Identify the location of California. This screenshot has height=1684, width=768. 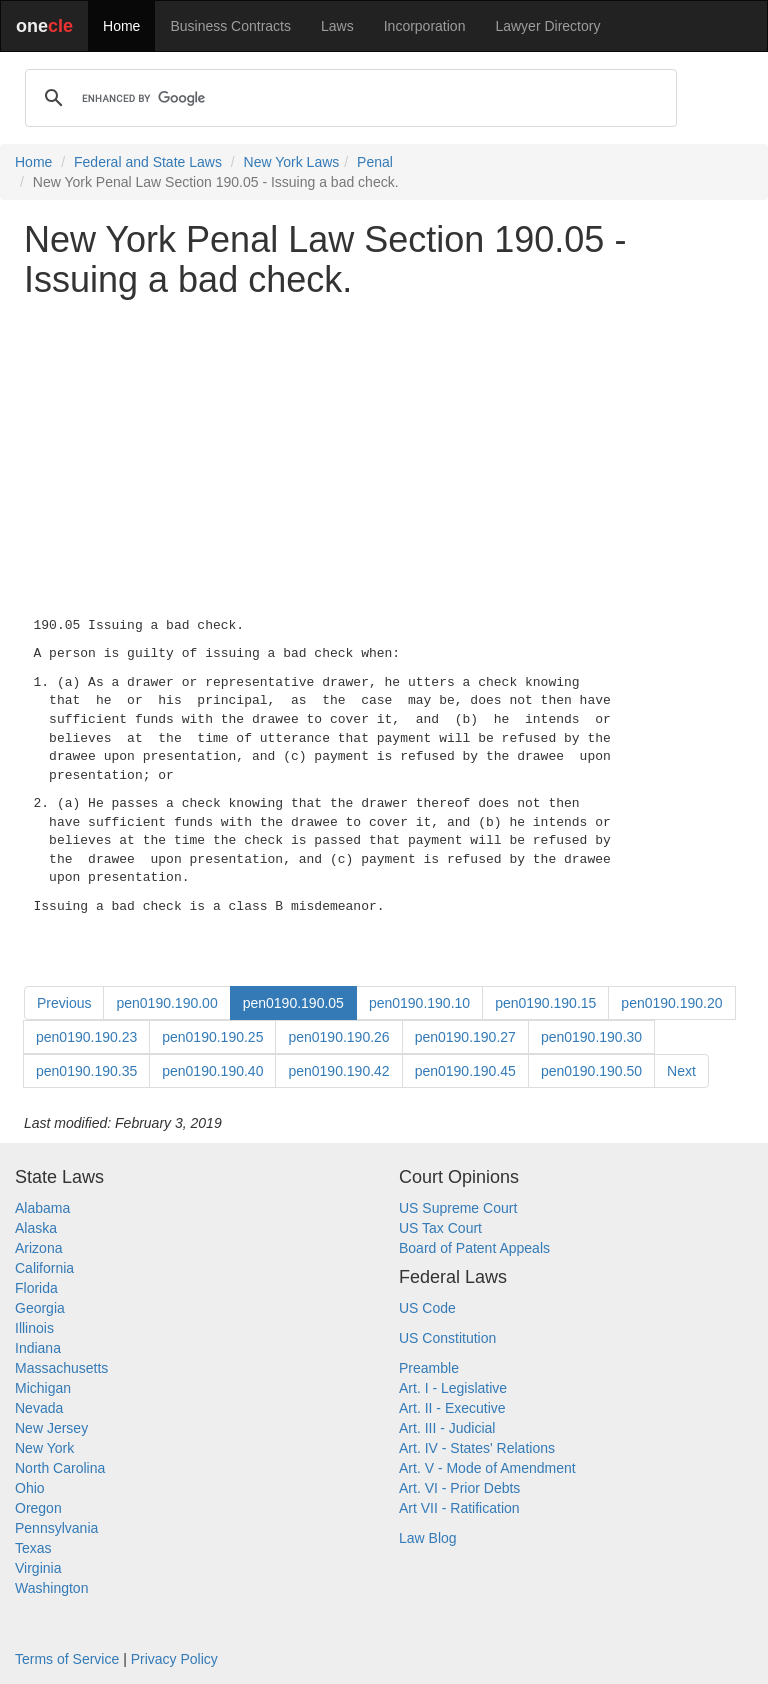
(44, 1268).